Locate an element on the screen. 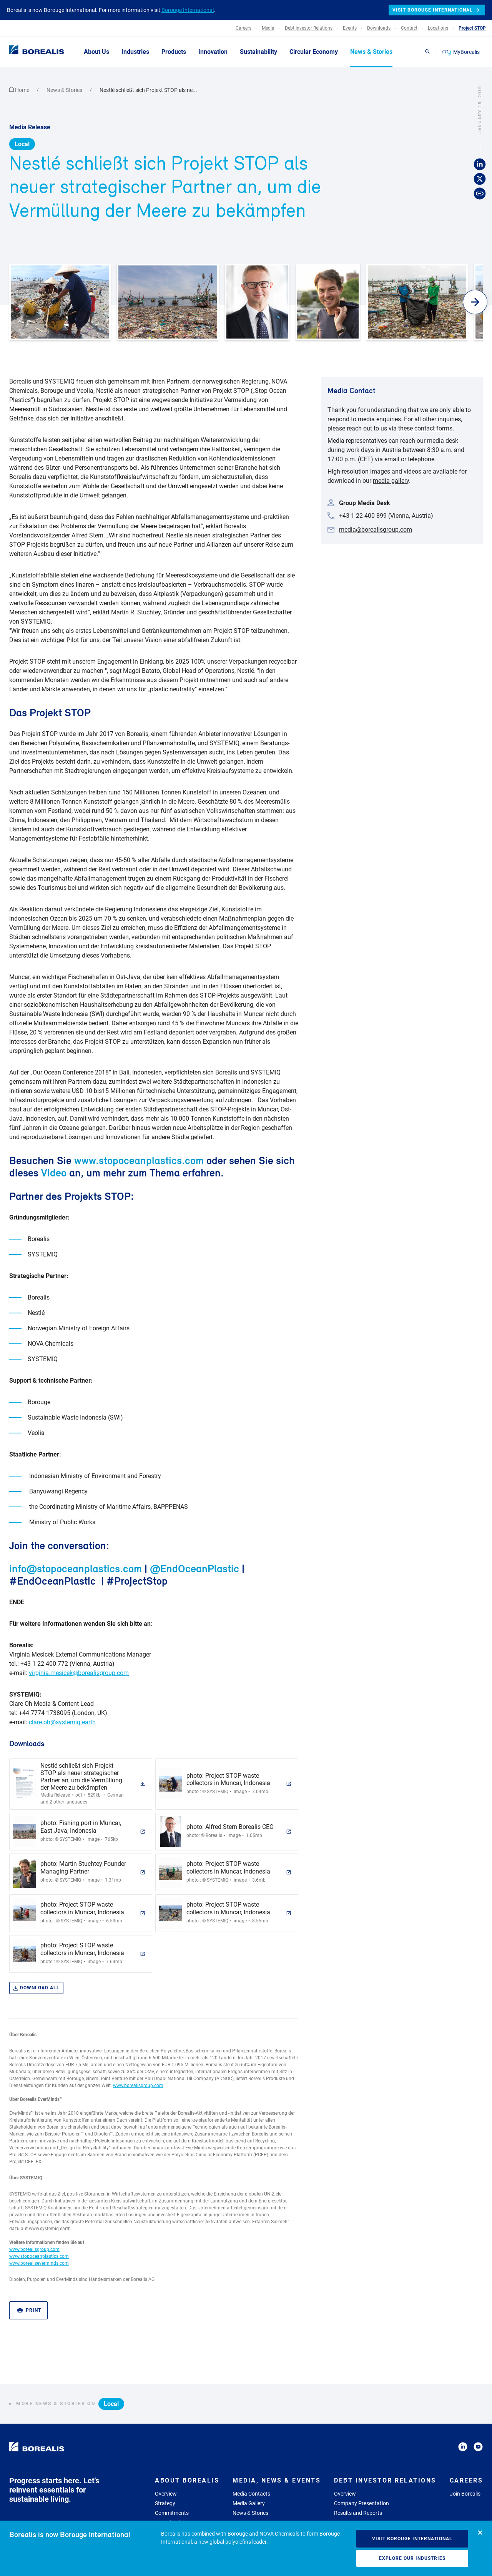  Borouge International is located at coordinates (187, 10).